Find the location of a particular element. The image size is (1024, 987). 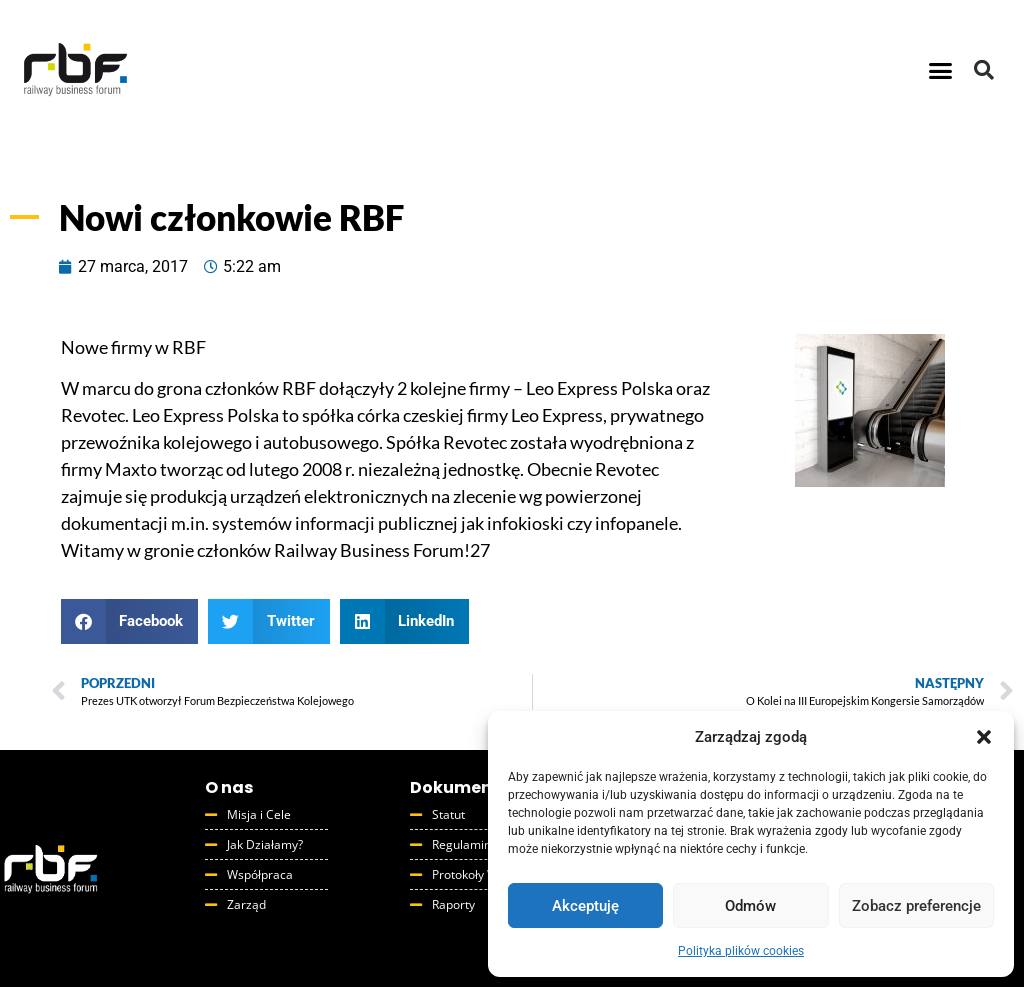

Zobacz preferencje is located at coordinates (916, 906).